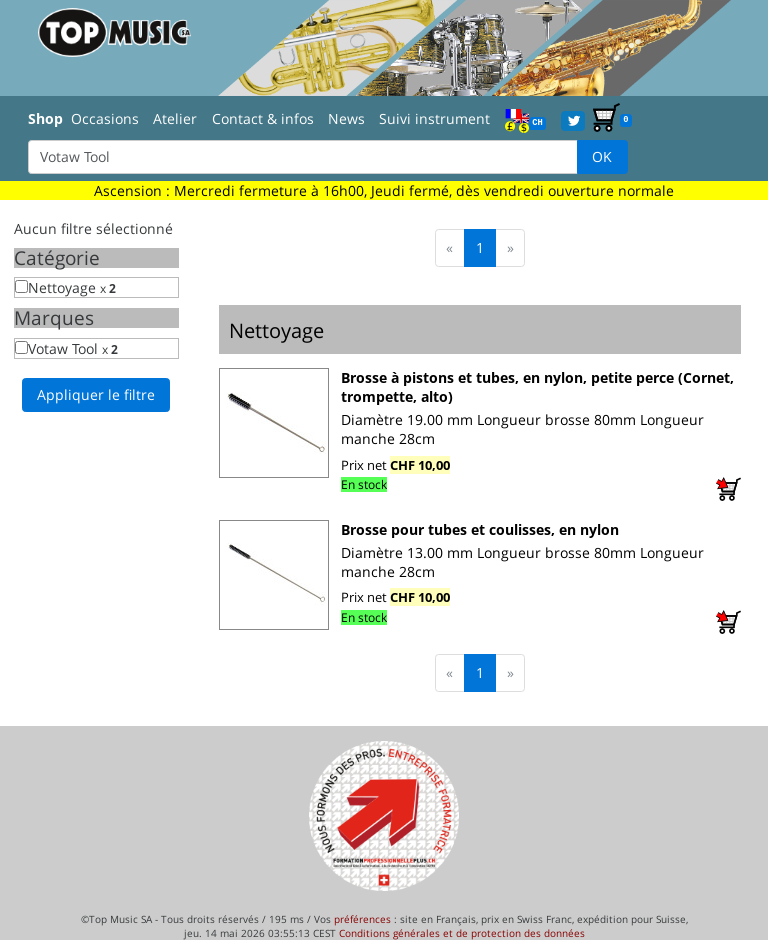  Describe the element at coordinates (96, 394) in the screenshot. I see `Appliquer le filtre` at that location.